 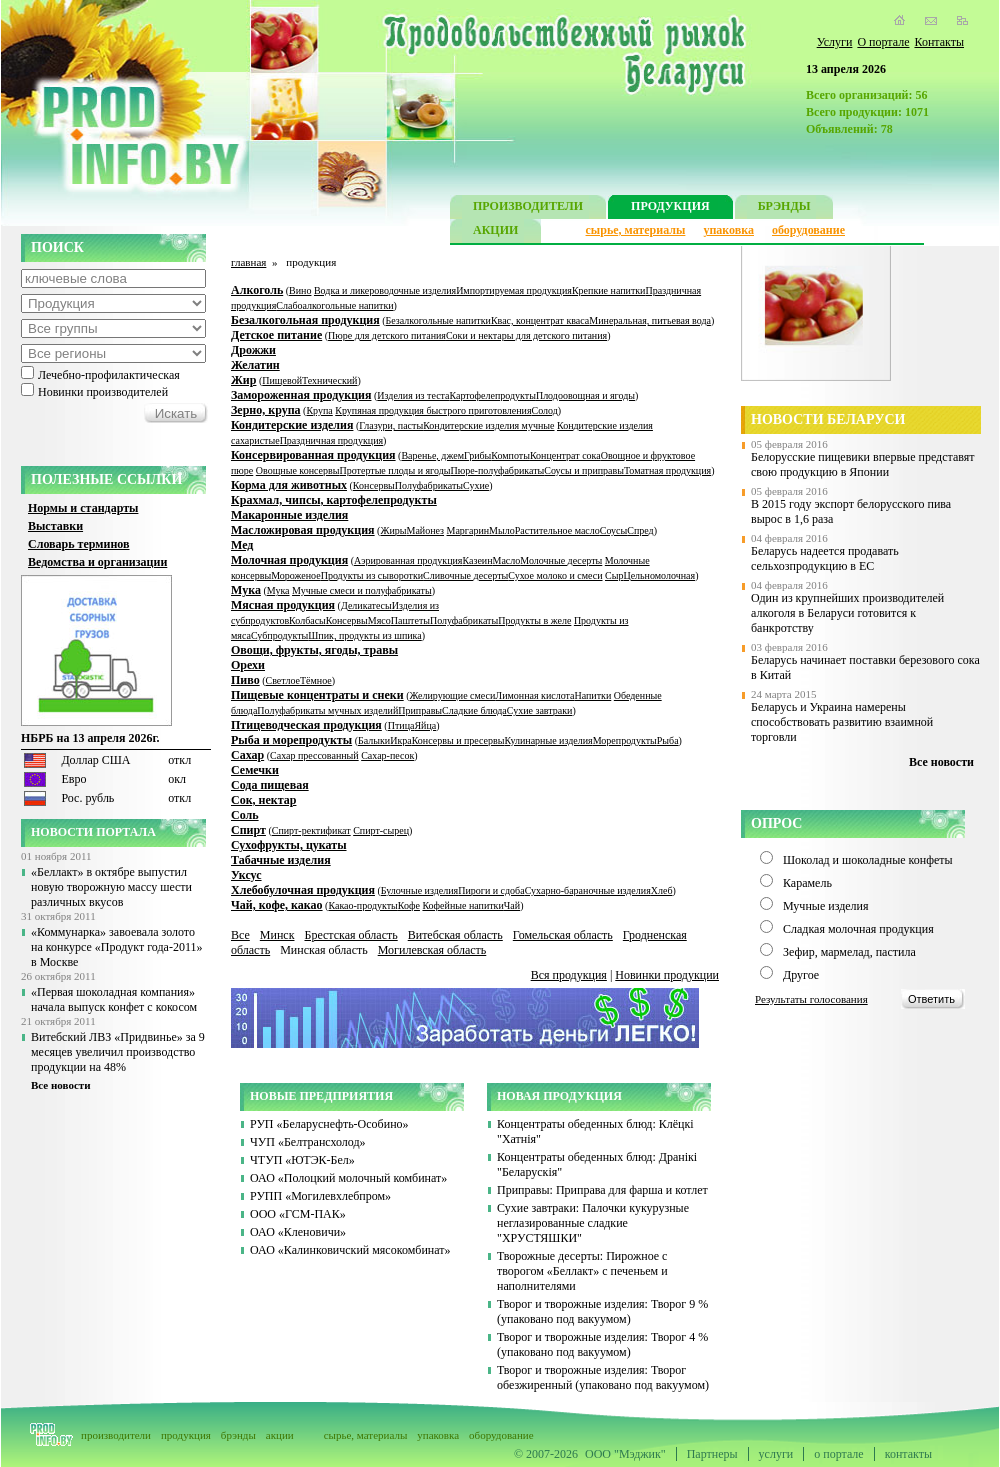 What do you see at coordinates (401, 725) in the screenshot?
I see `Птица` at bounding box center [401, 725].